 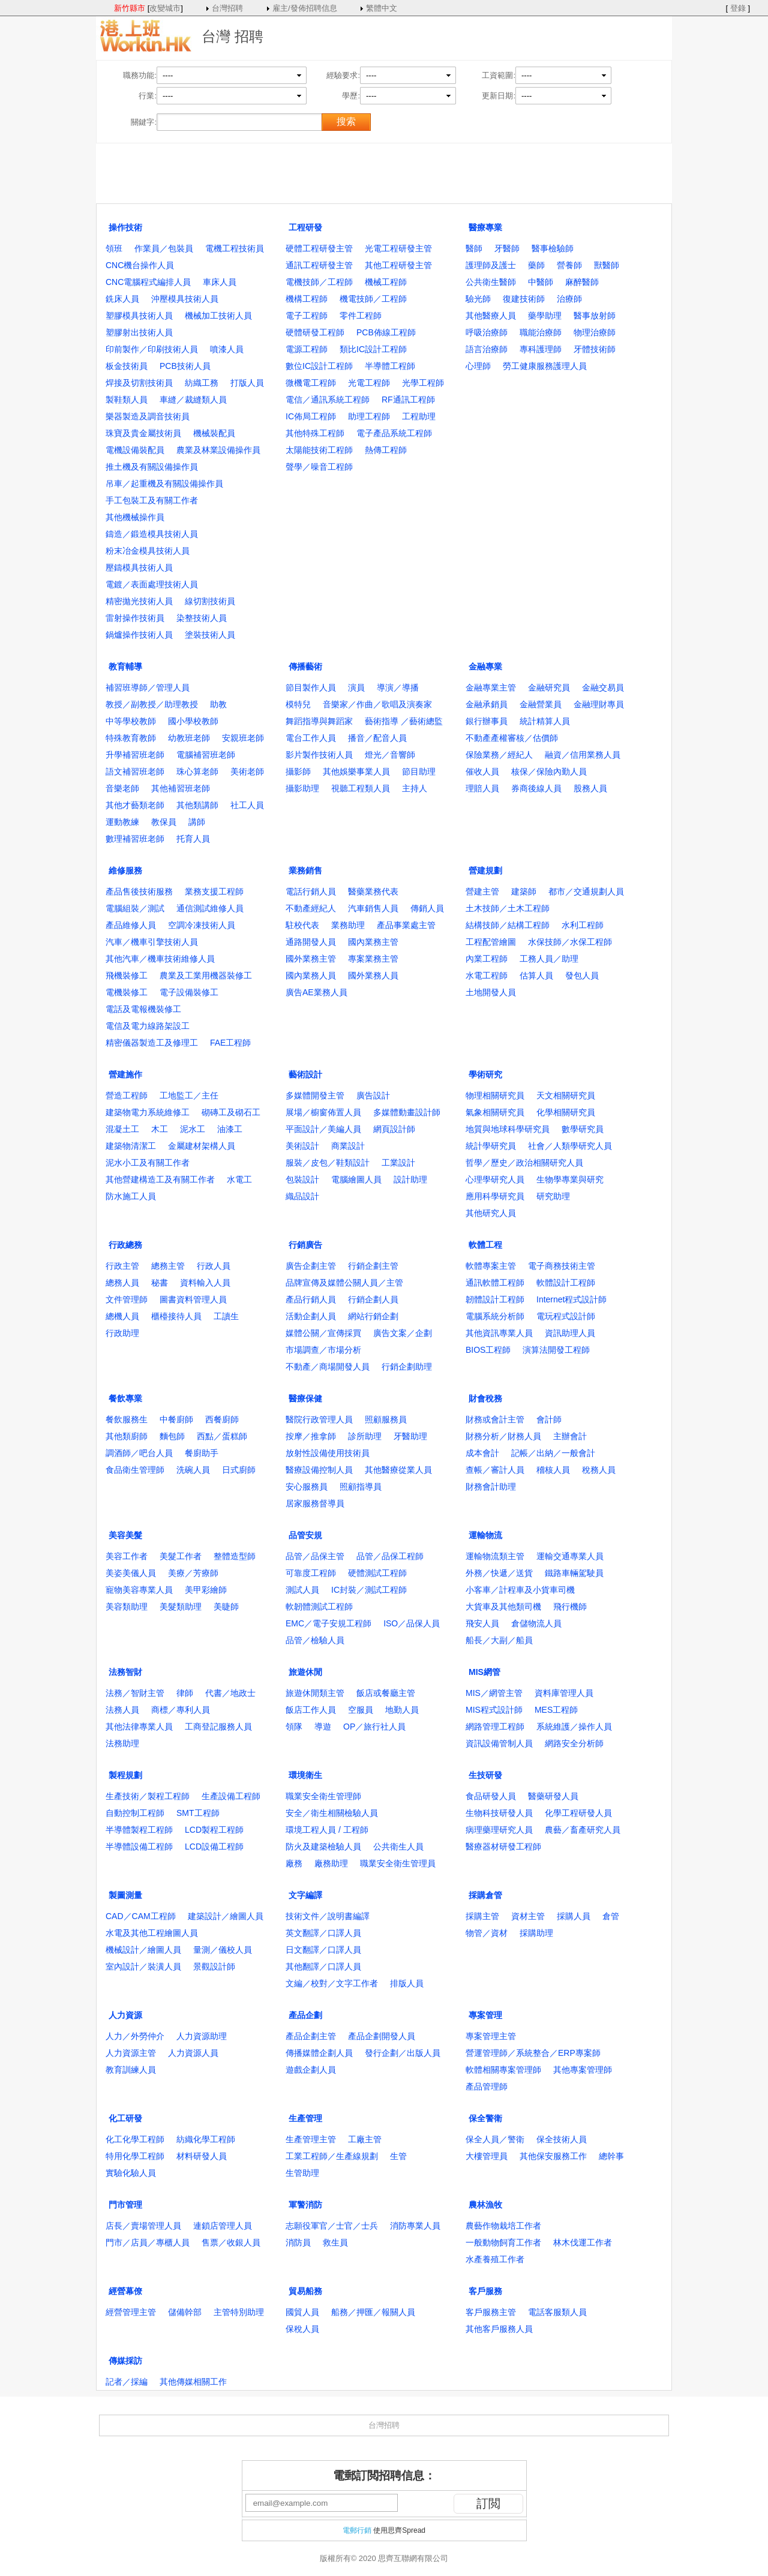 What do you see at coordinates (227, 8) in the screenshot?
I see `台灣招聘` at bounding box center [227, 8].